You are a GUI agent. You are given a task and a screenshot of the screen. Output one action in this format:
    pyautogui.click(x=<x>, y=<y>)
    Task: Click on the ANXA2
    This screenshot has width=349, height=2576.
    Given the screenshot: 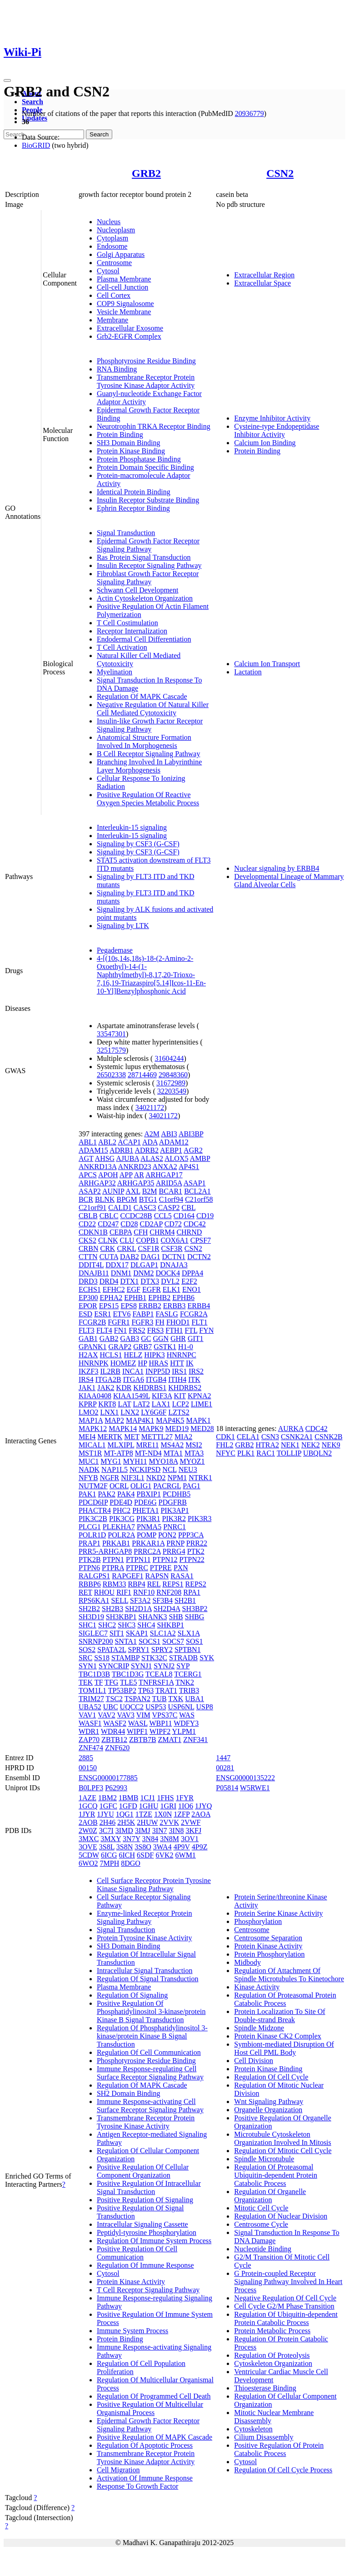 What is the action you would take?
    pyautogui.click(x=165, y=1166)
    